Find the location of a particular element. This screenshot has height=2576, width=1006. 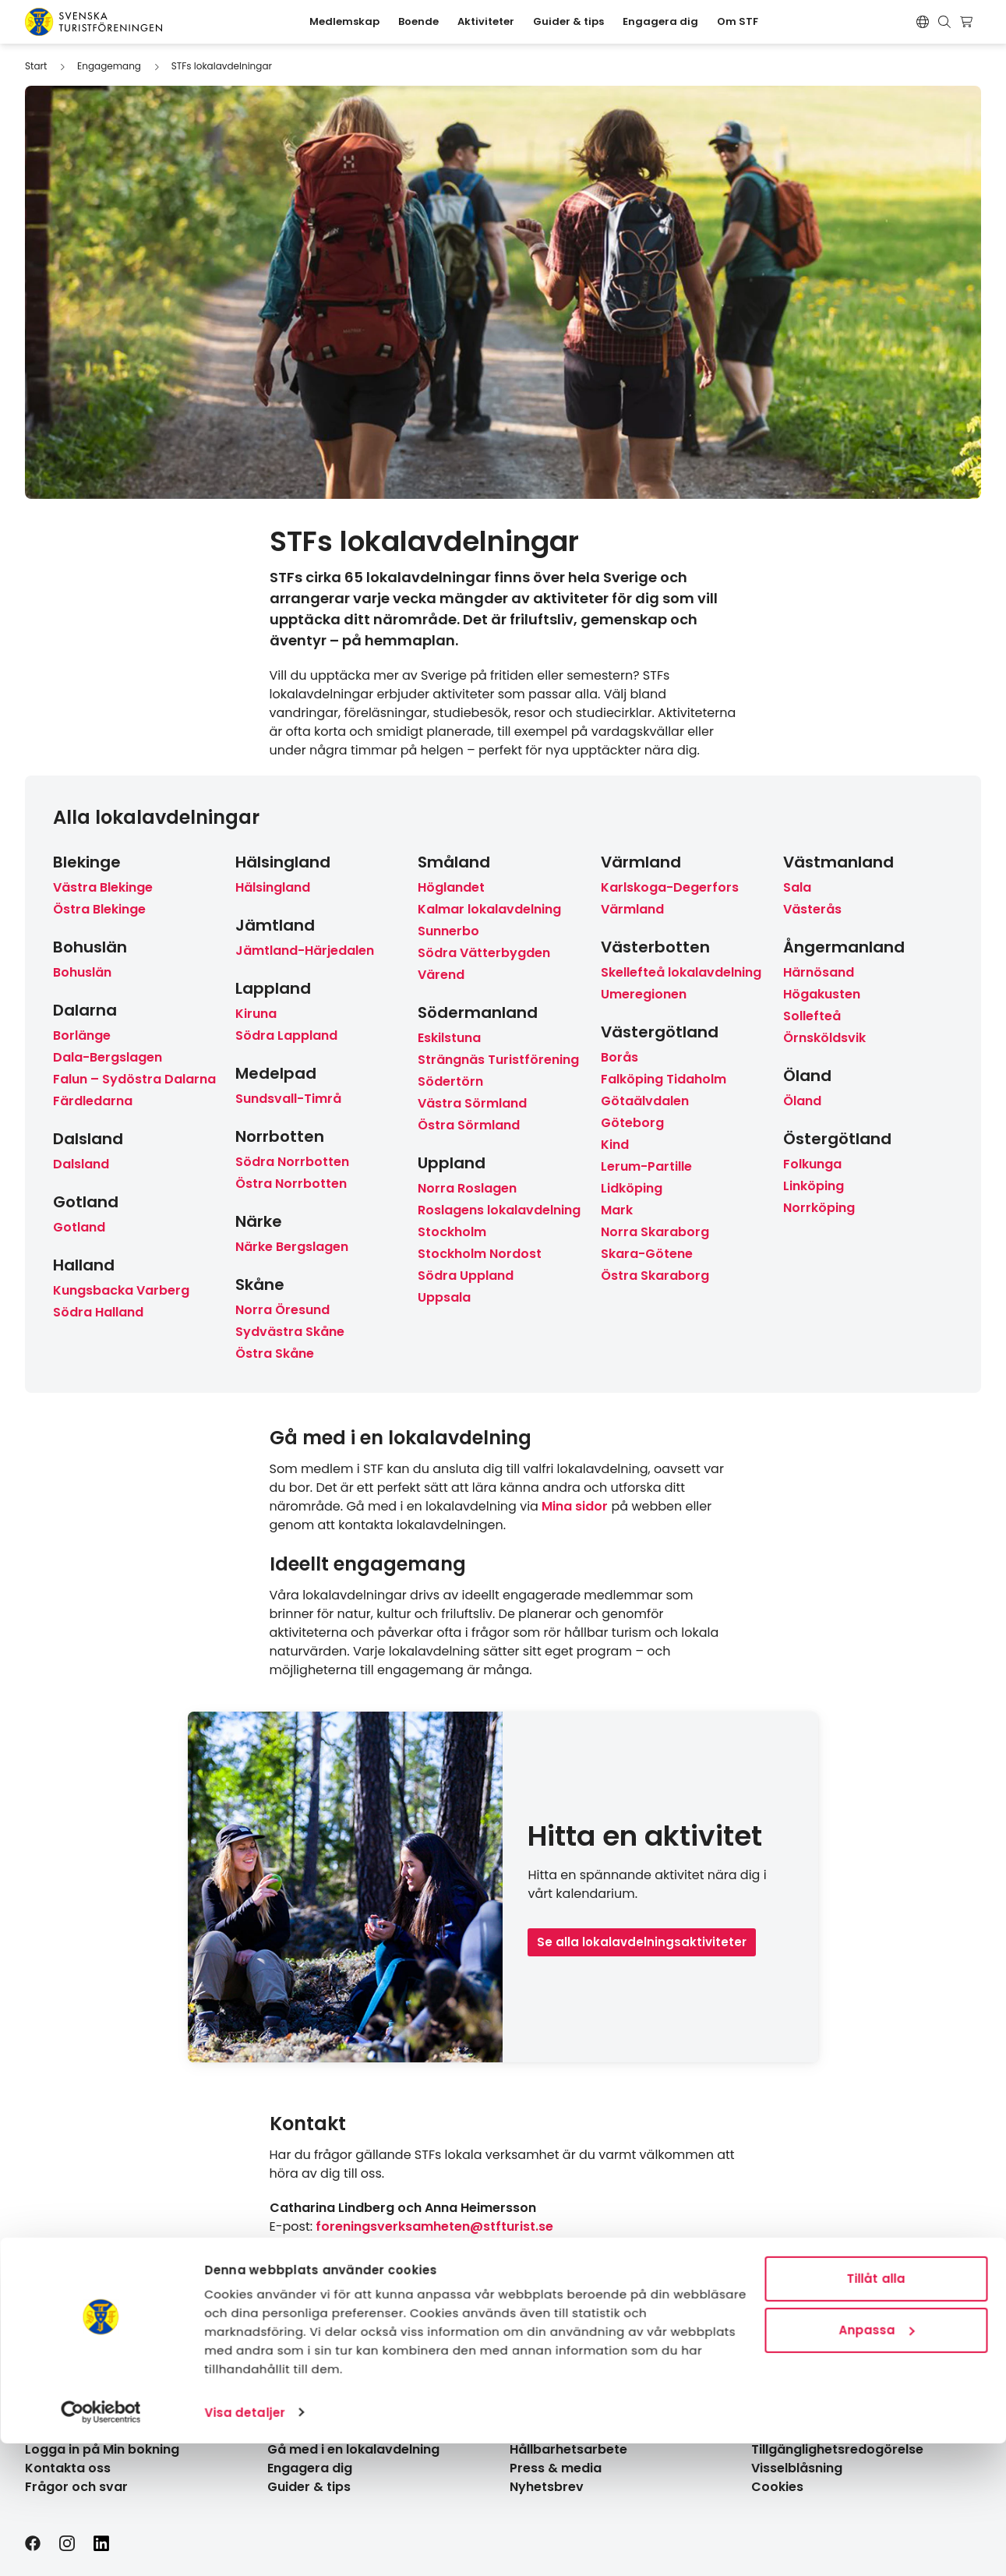

Stockholm Nordost is located at coordinates (480, 1254).